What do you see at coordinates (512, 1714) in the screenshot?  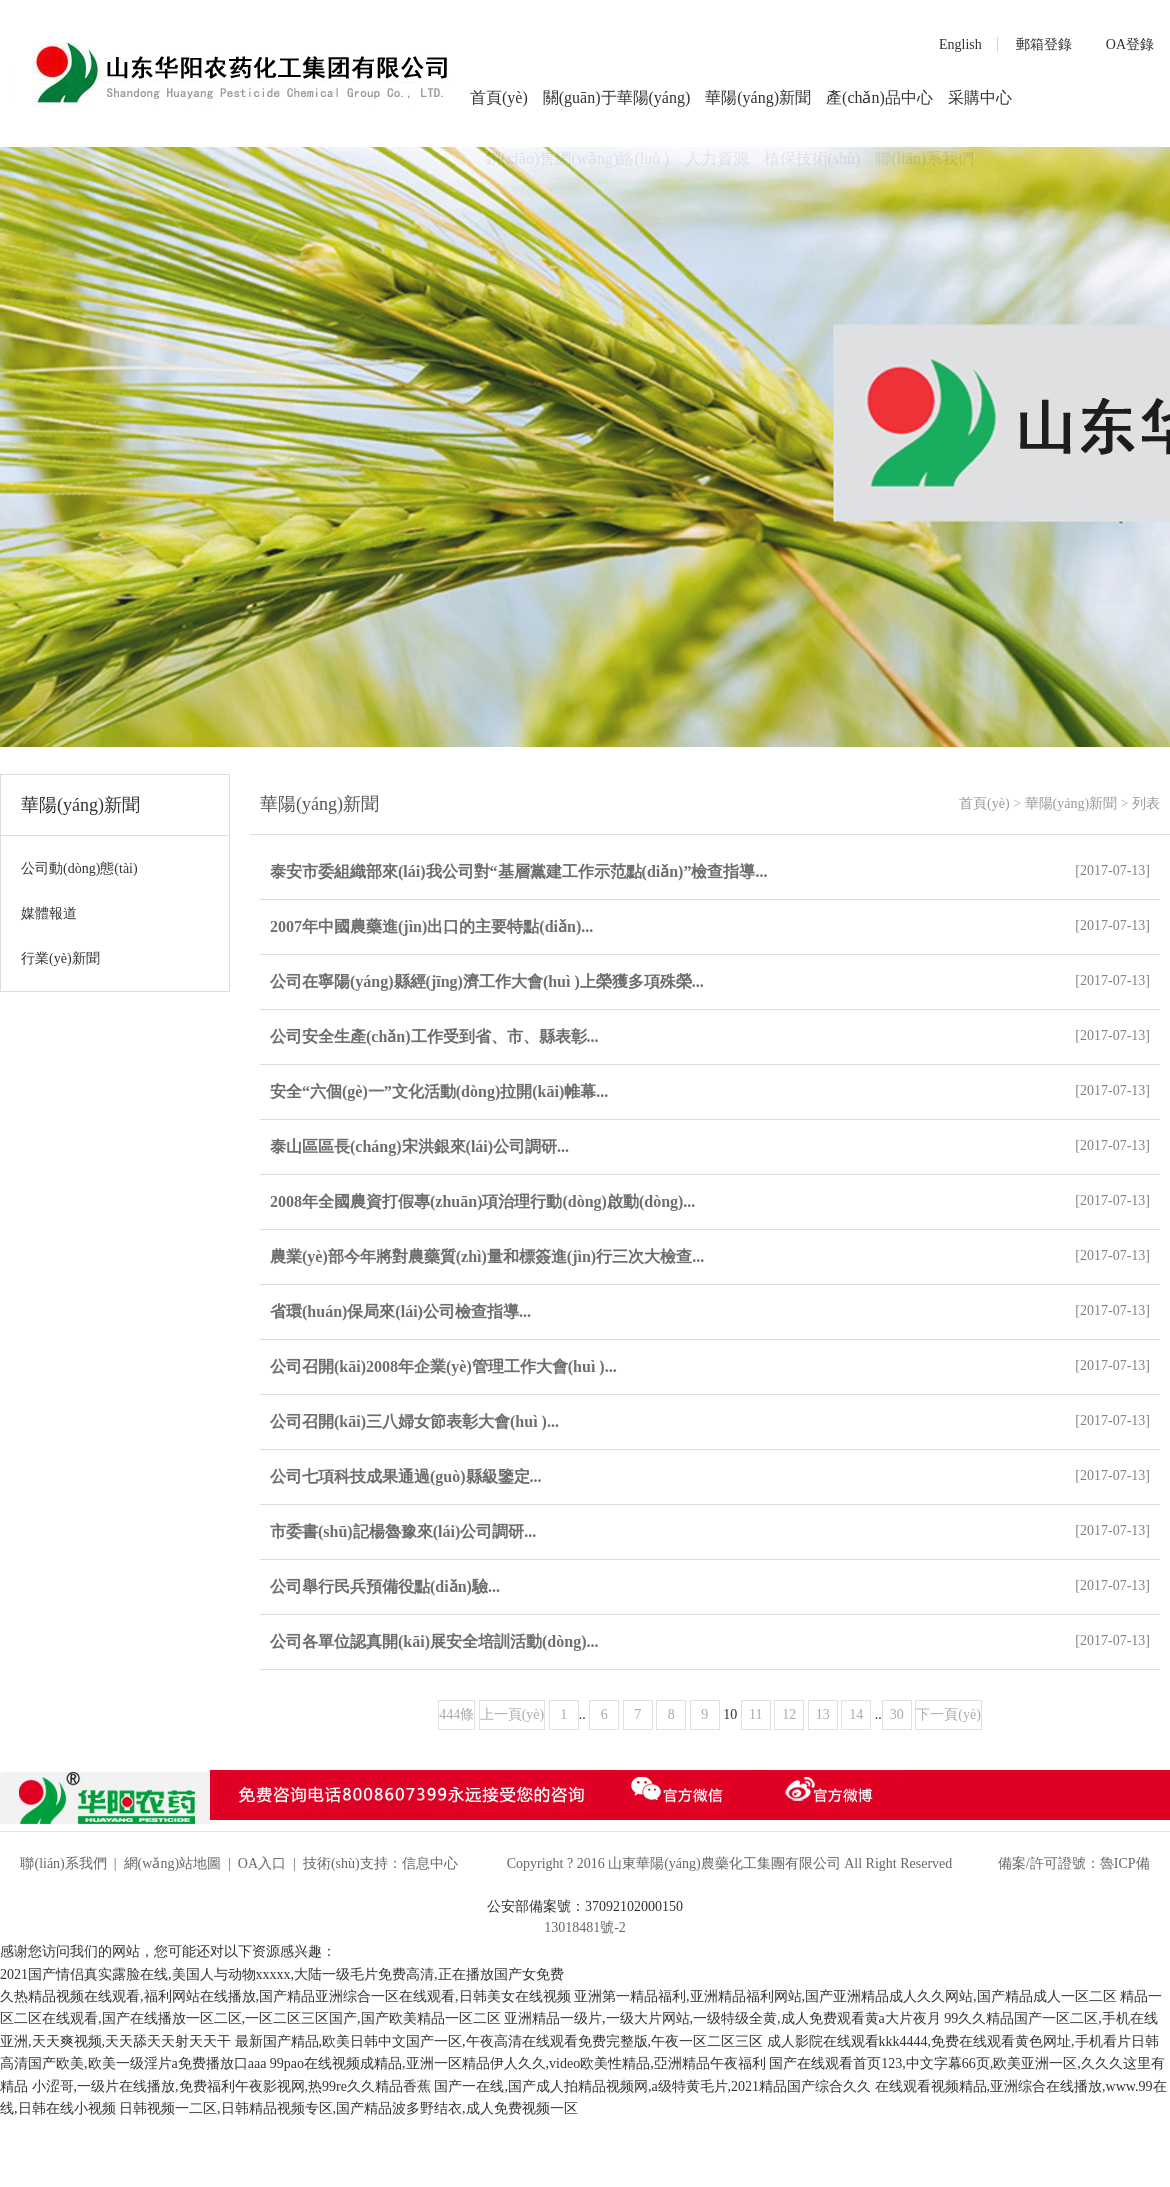 I see `上一頁(yè)` at bounding box center [512, 1714].